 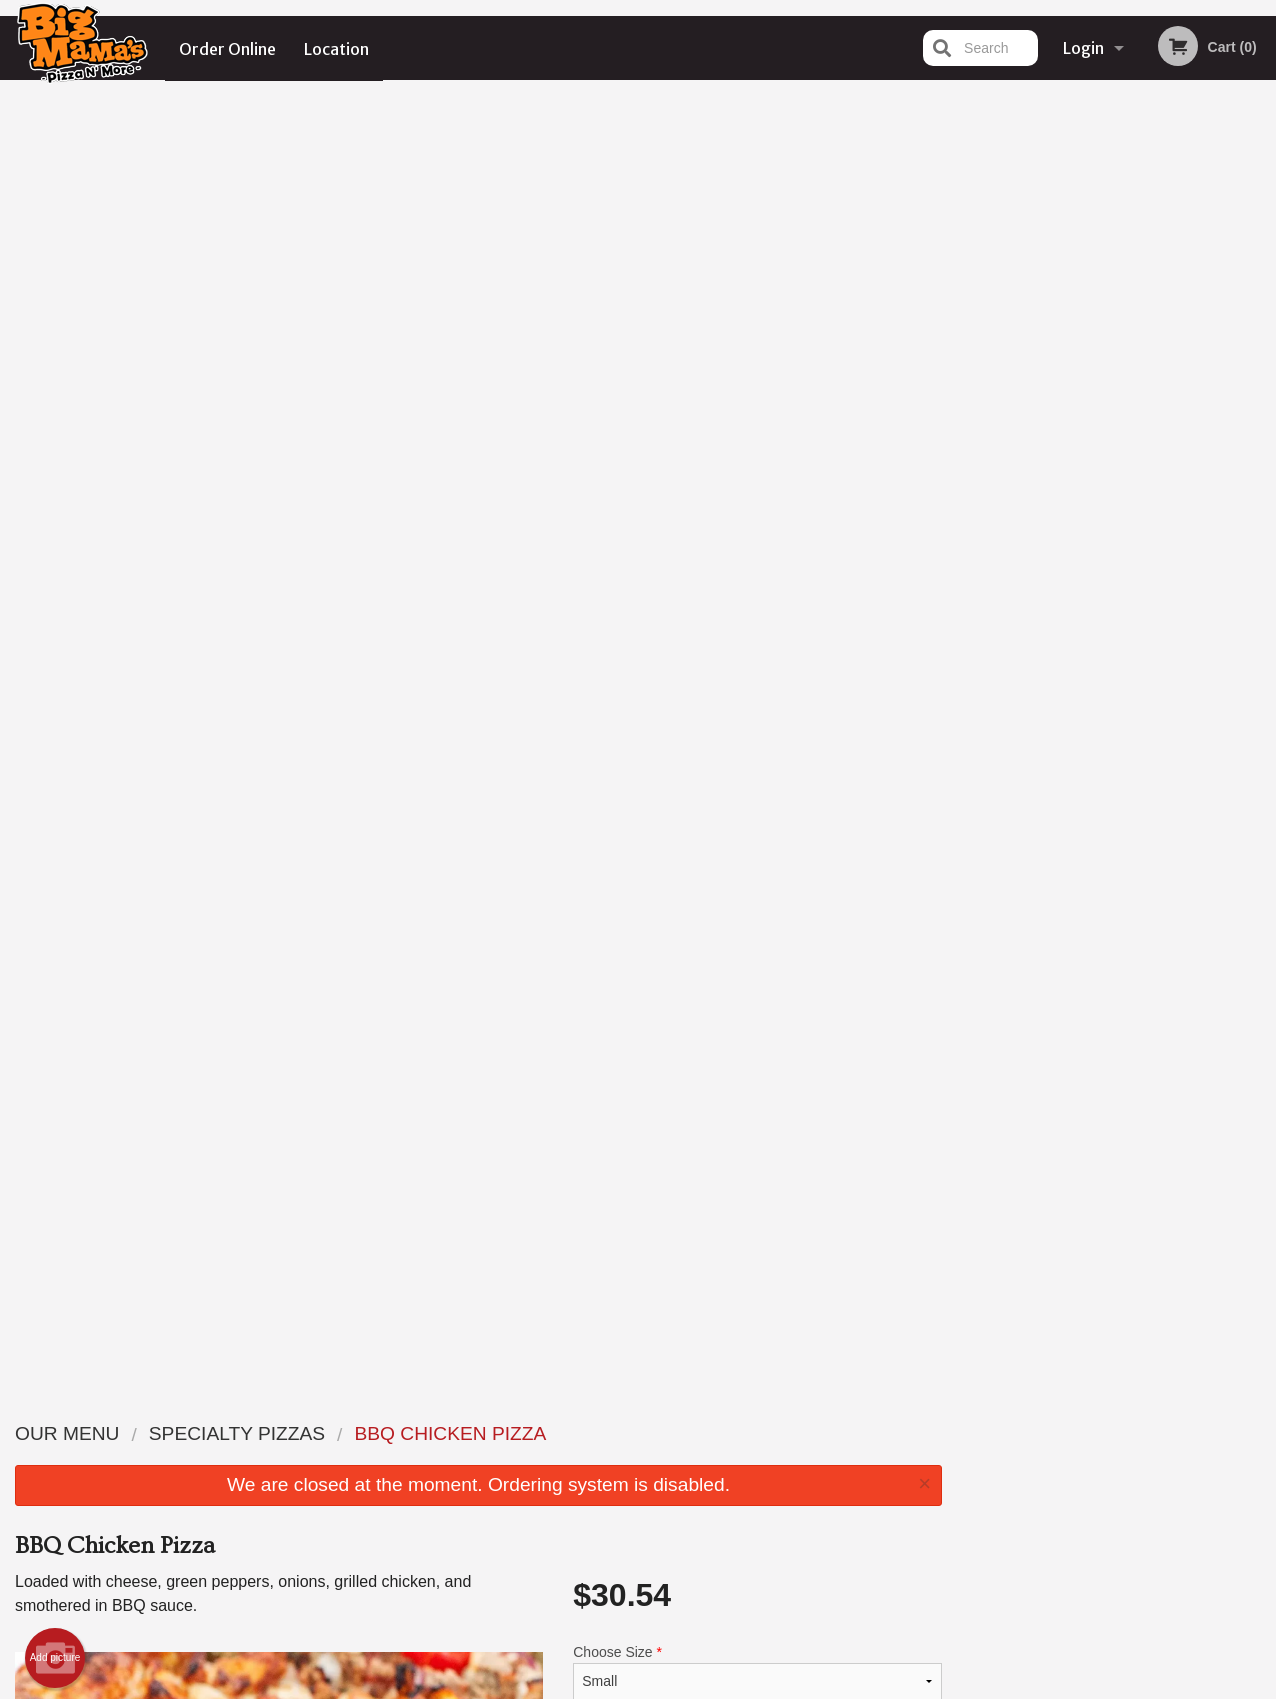 What do you see at coordinates (776, 1481) in the screenshot?
I see `Privacy Policy` at bounding box center [776, 1481].